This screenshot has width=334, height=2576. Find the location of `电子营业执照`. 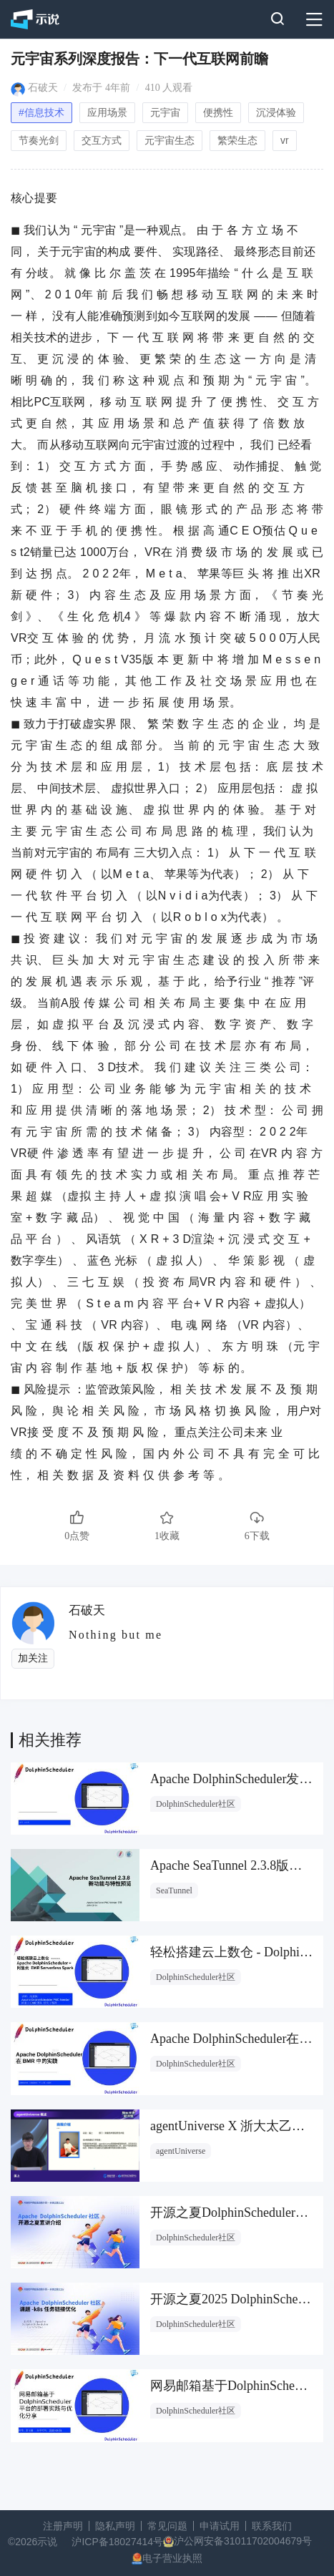

电子营业执照 is located at coordinates (172, 2558).